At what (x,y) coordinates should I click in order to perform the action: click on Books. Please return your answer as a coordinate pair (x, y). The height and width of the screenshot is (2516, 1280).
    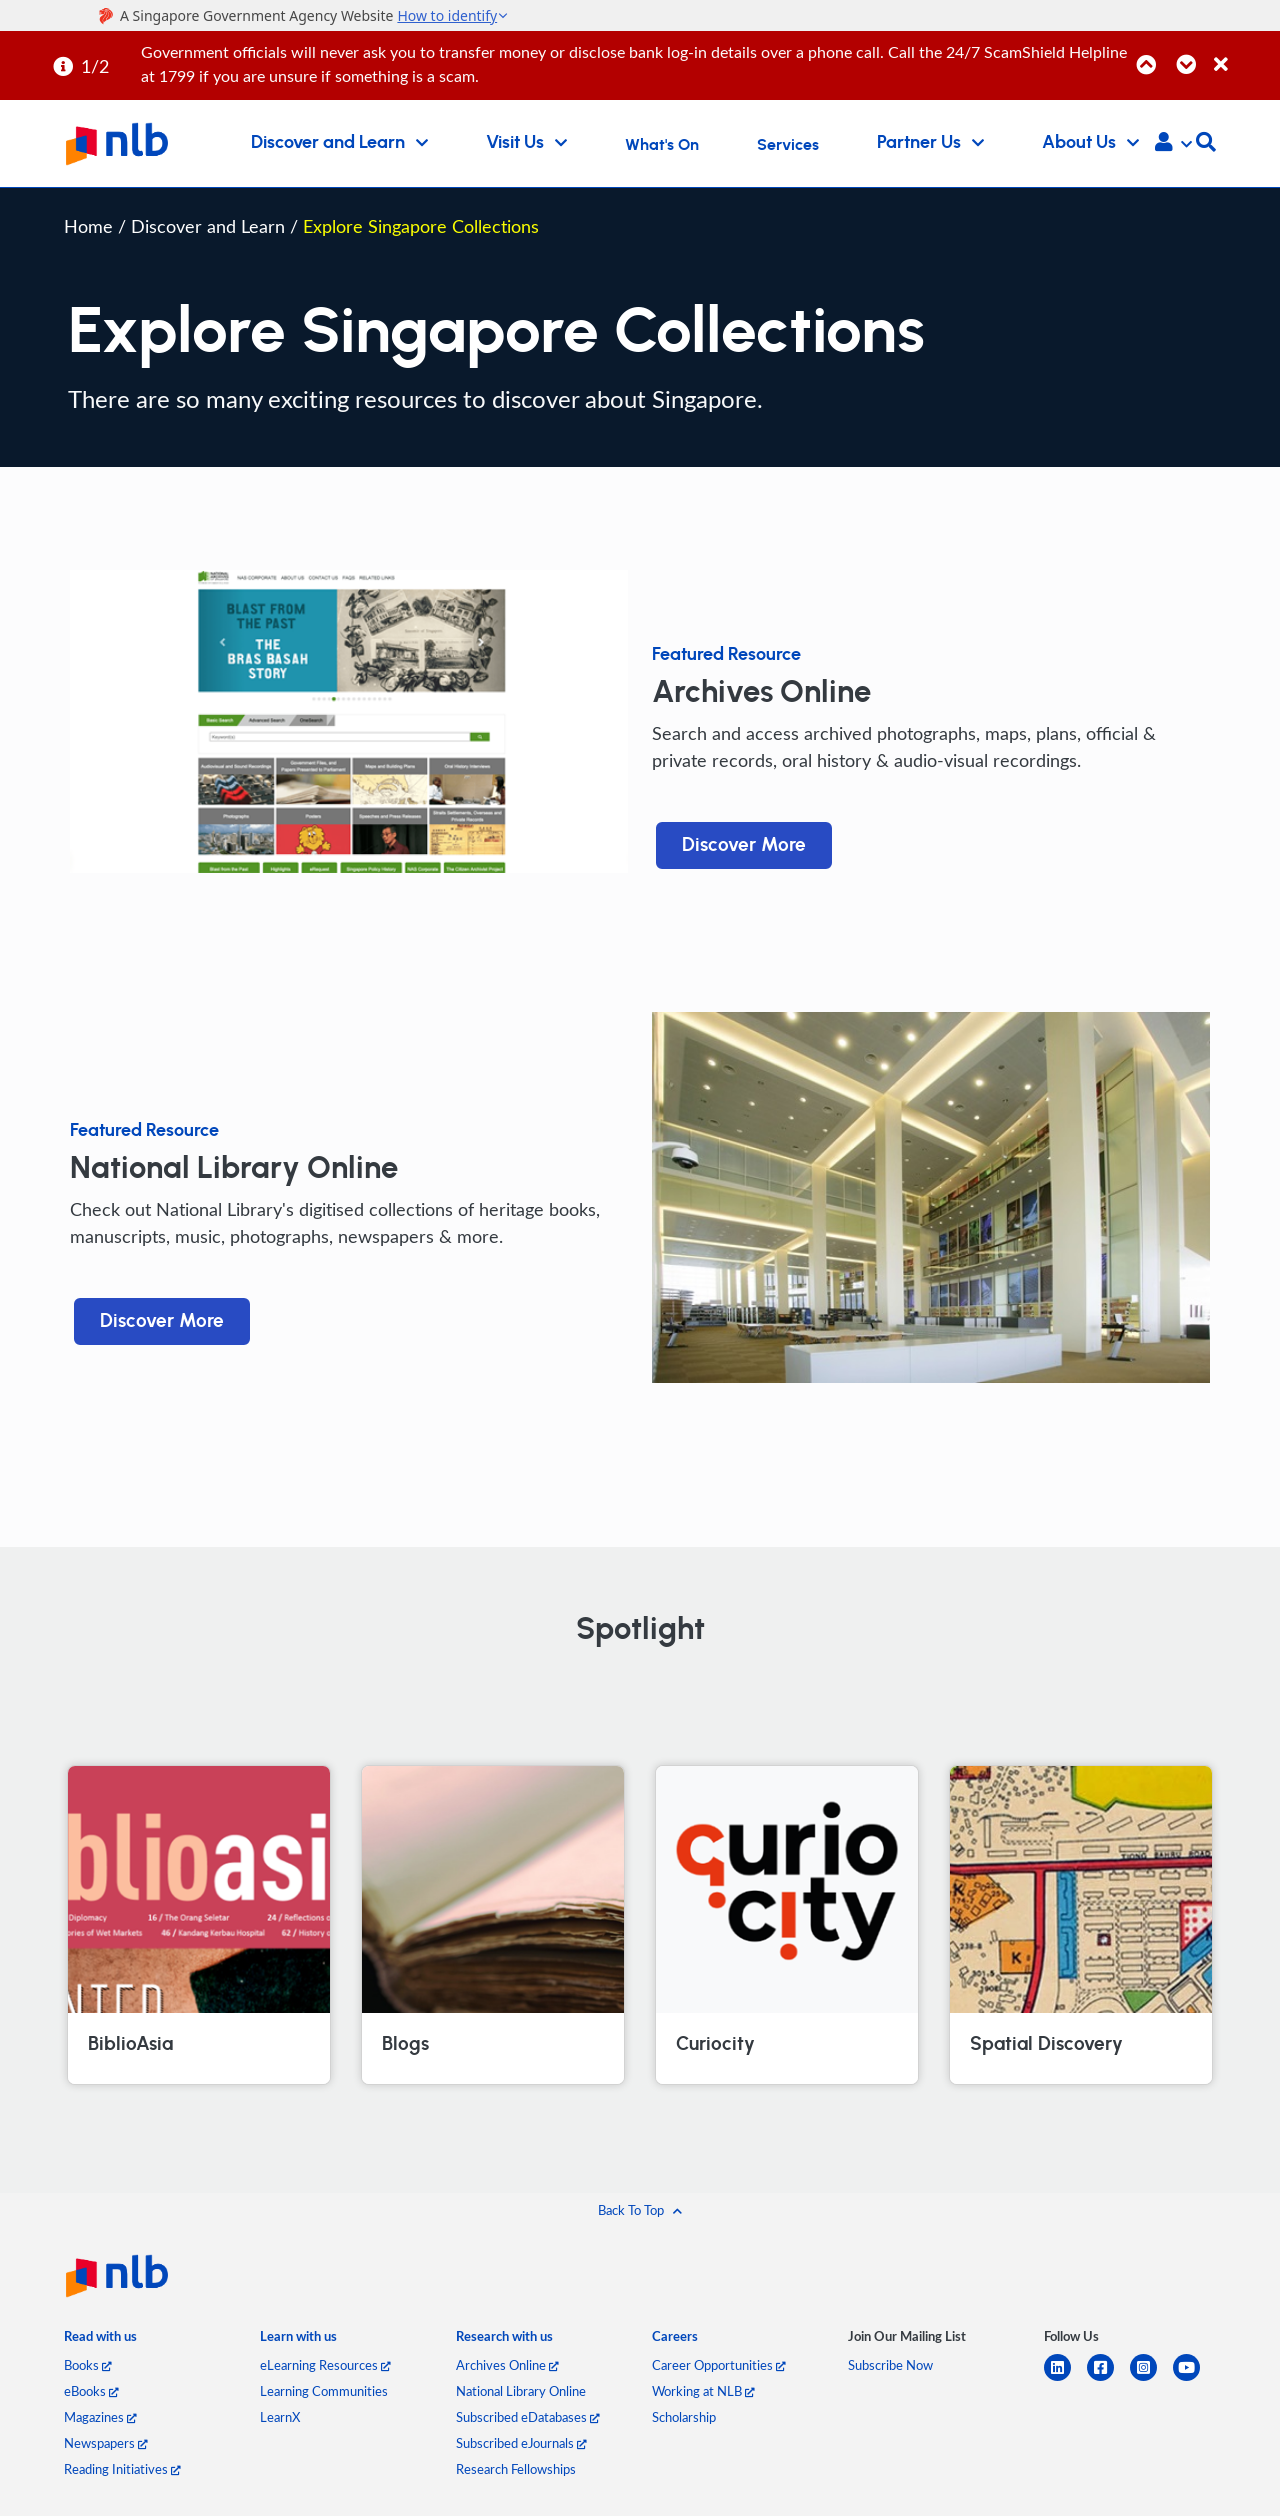
    Looking at the image, I should click on (88, 2365).